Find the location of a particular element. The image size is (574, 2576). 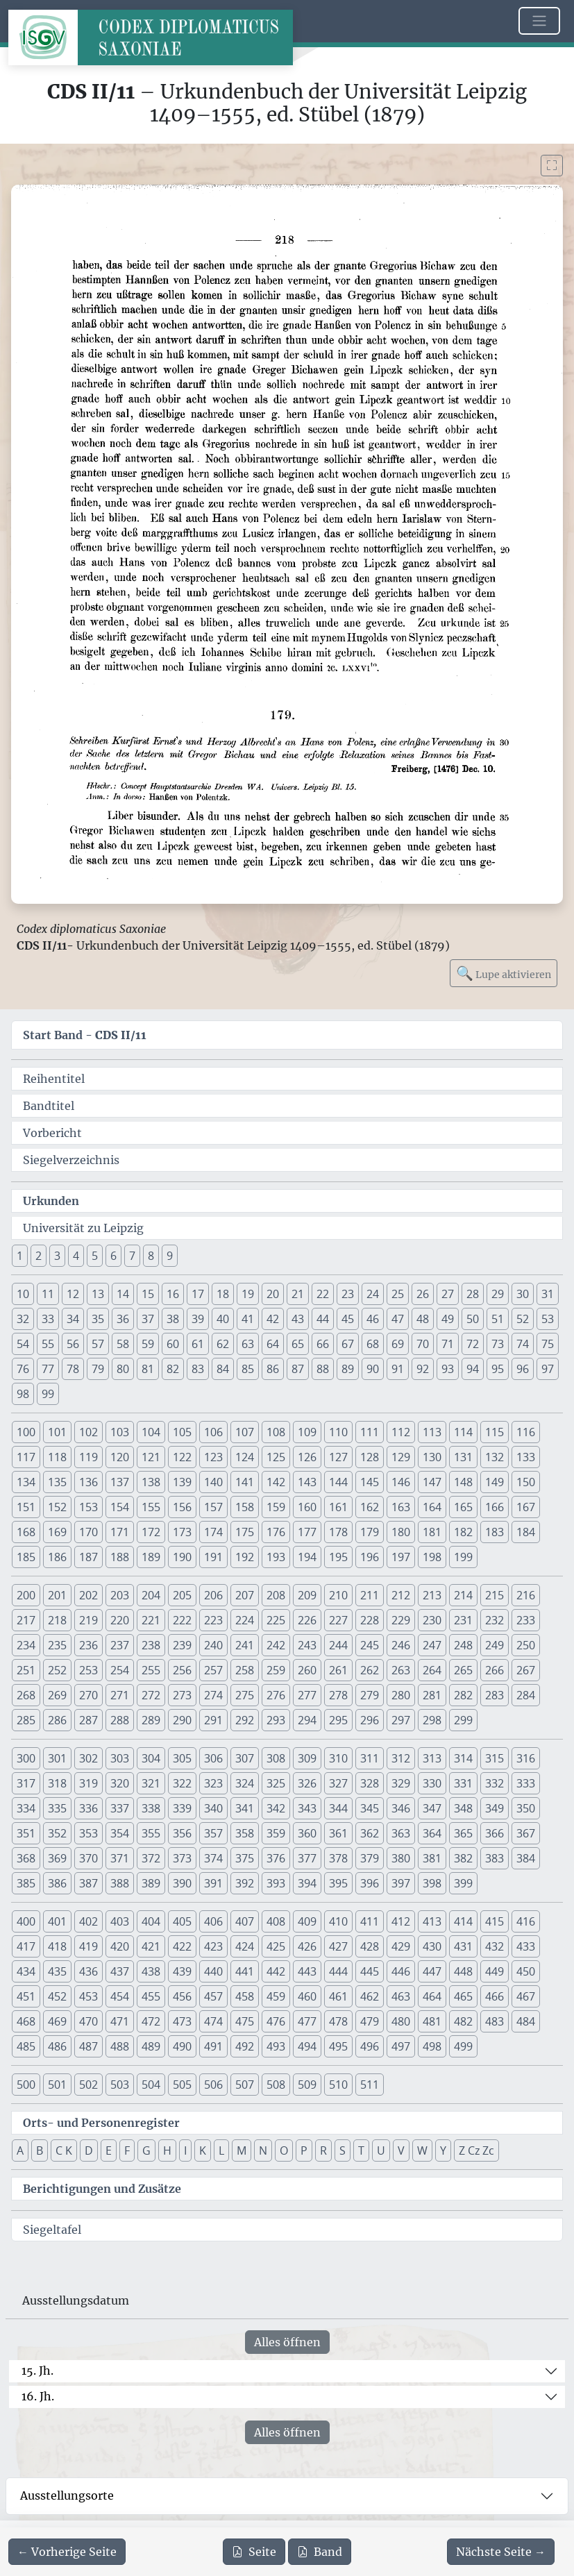

249 [button] is located at coordinates (494, 1645).